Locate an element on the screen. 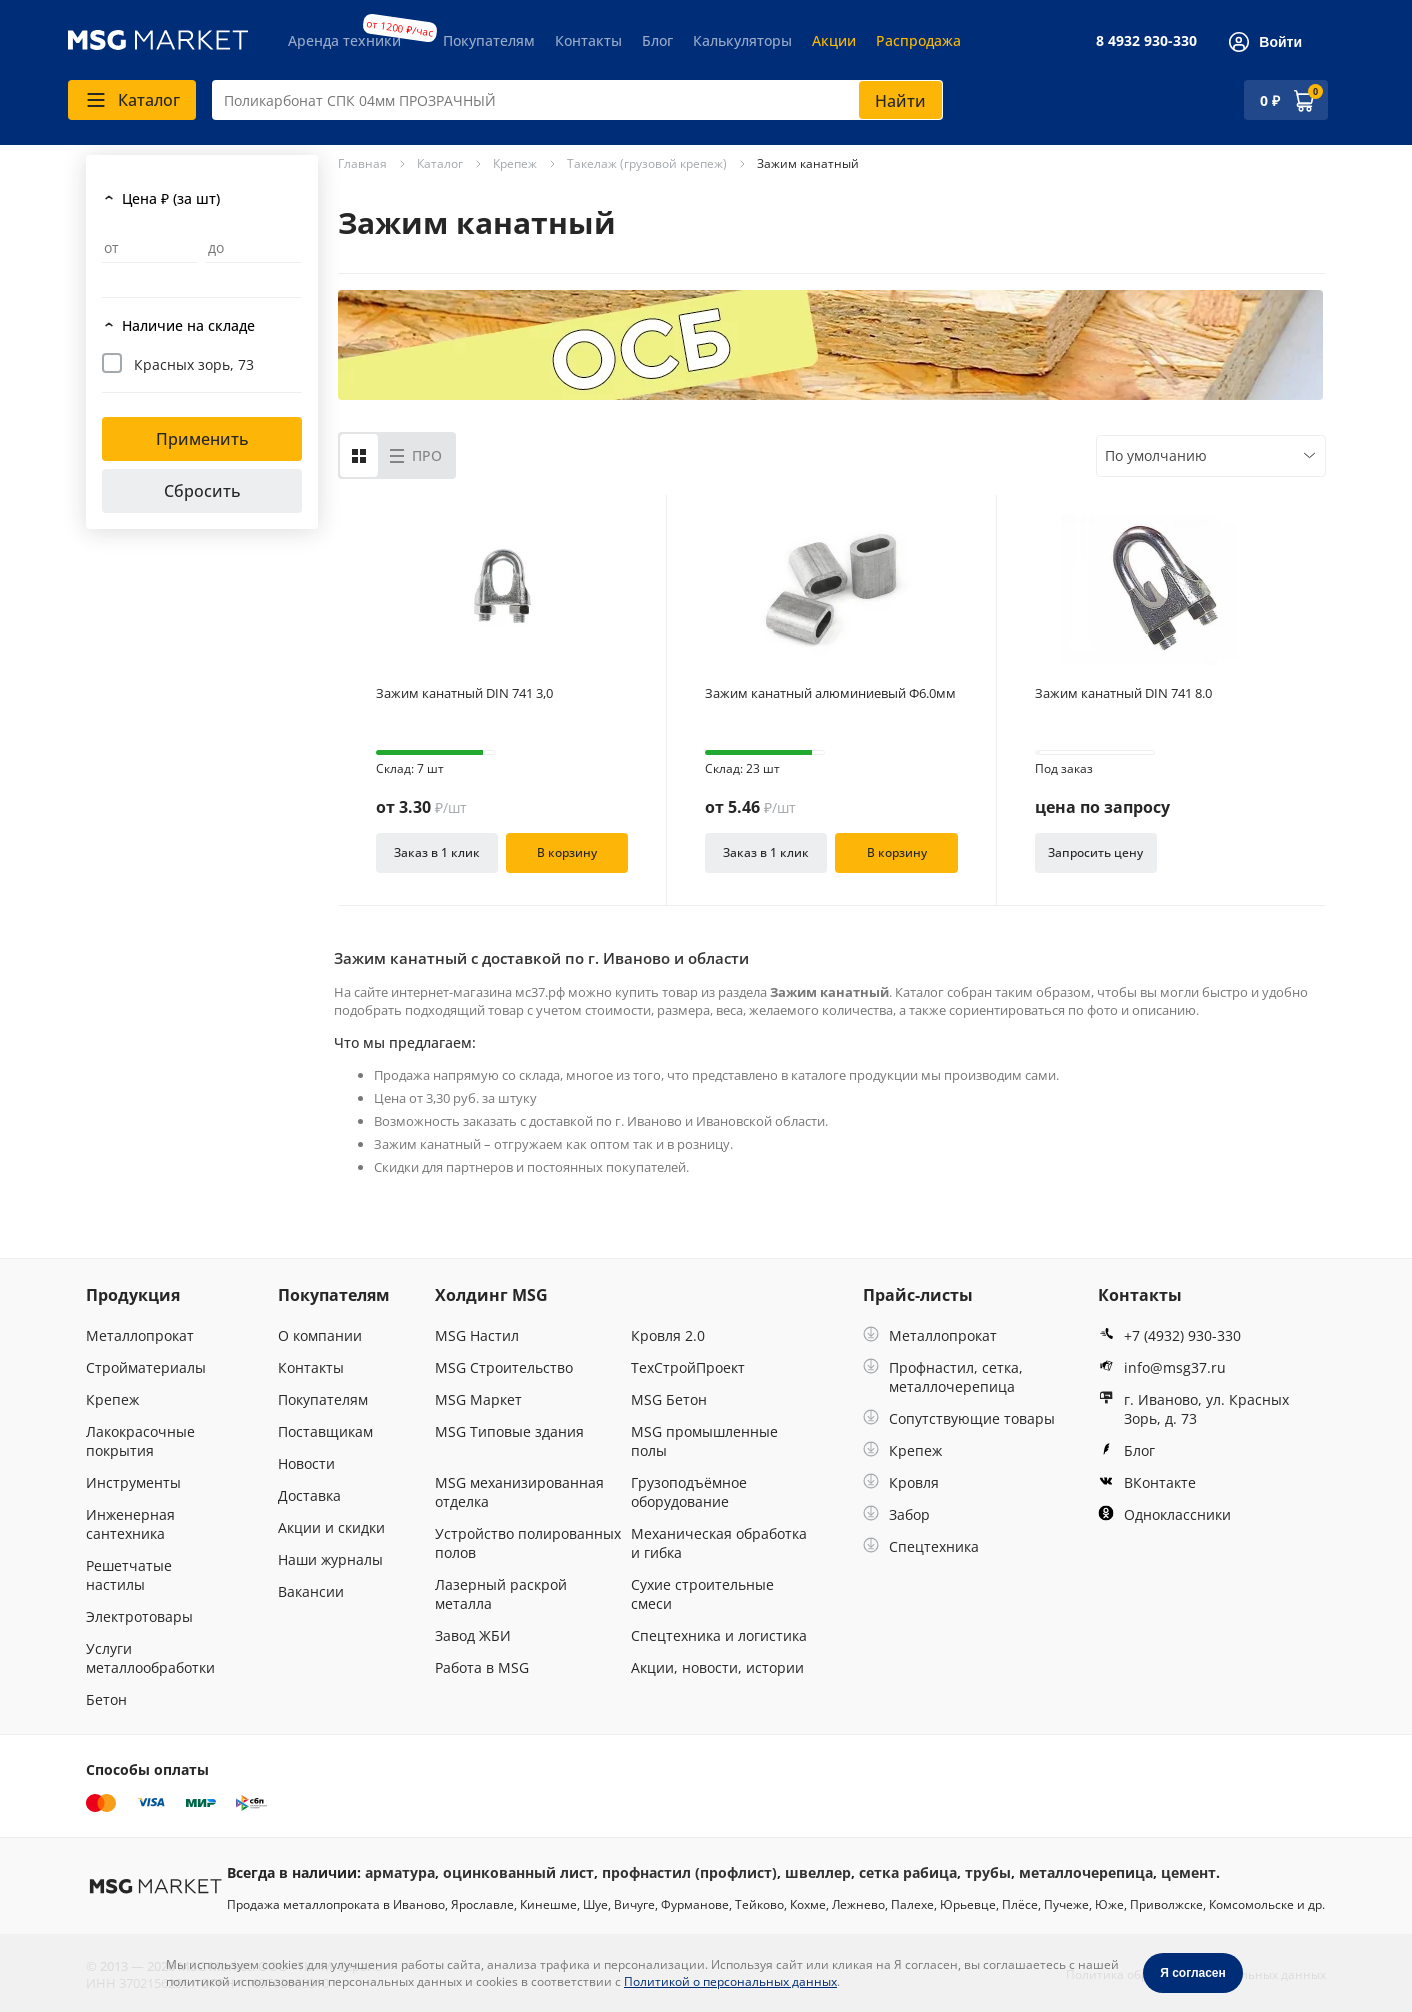  MSG Типовые здания is located at coordinates (509, 1431).